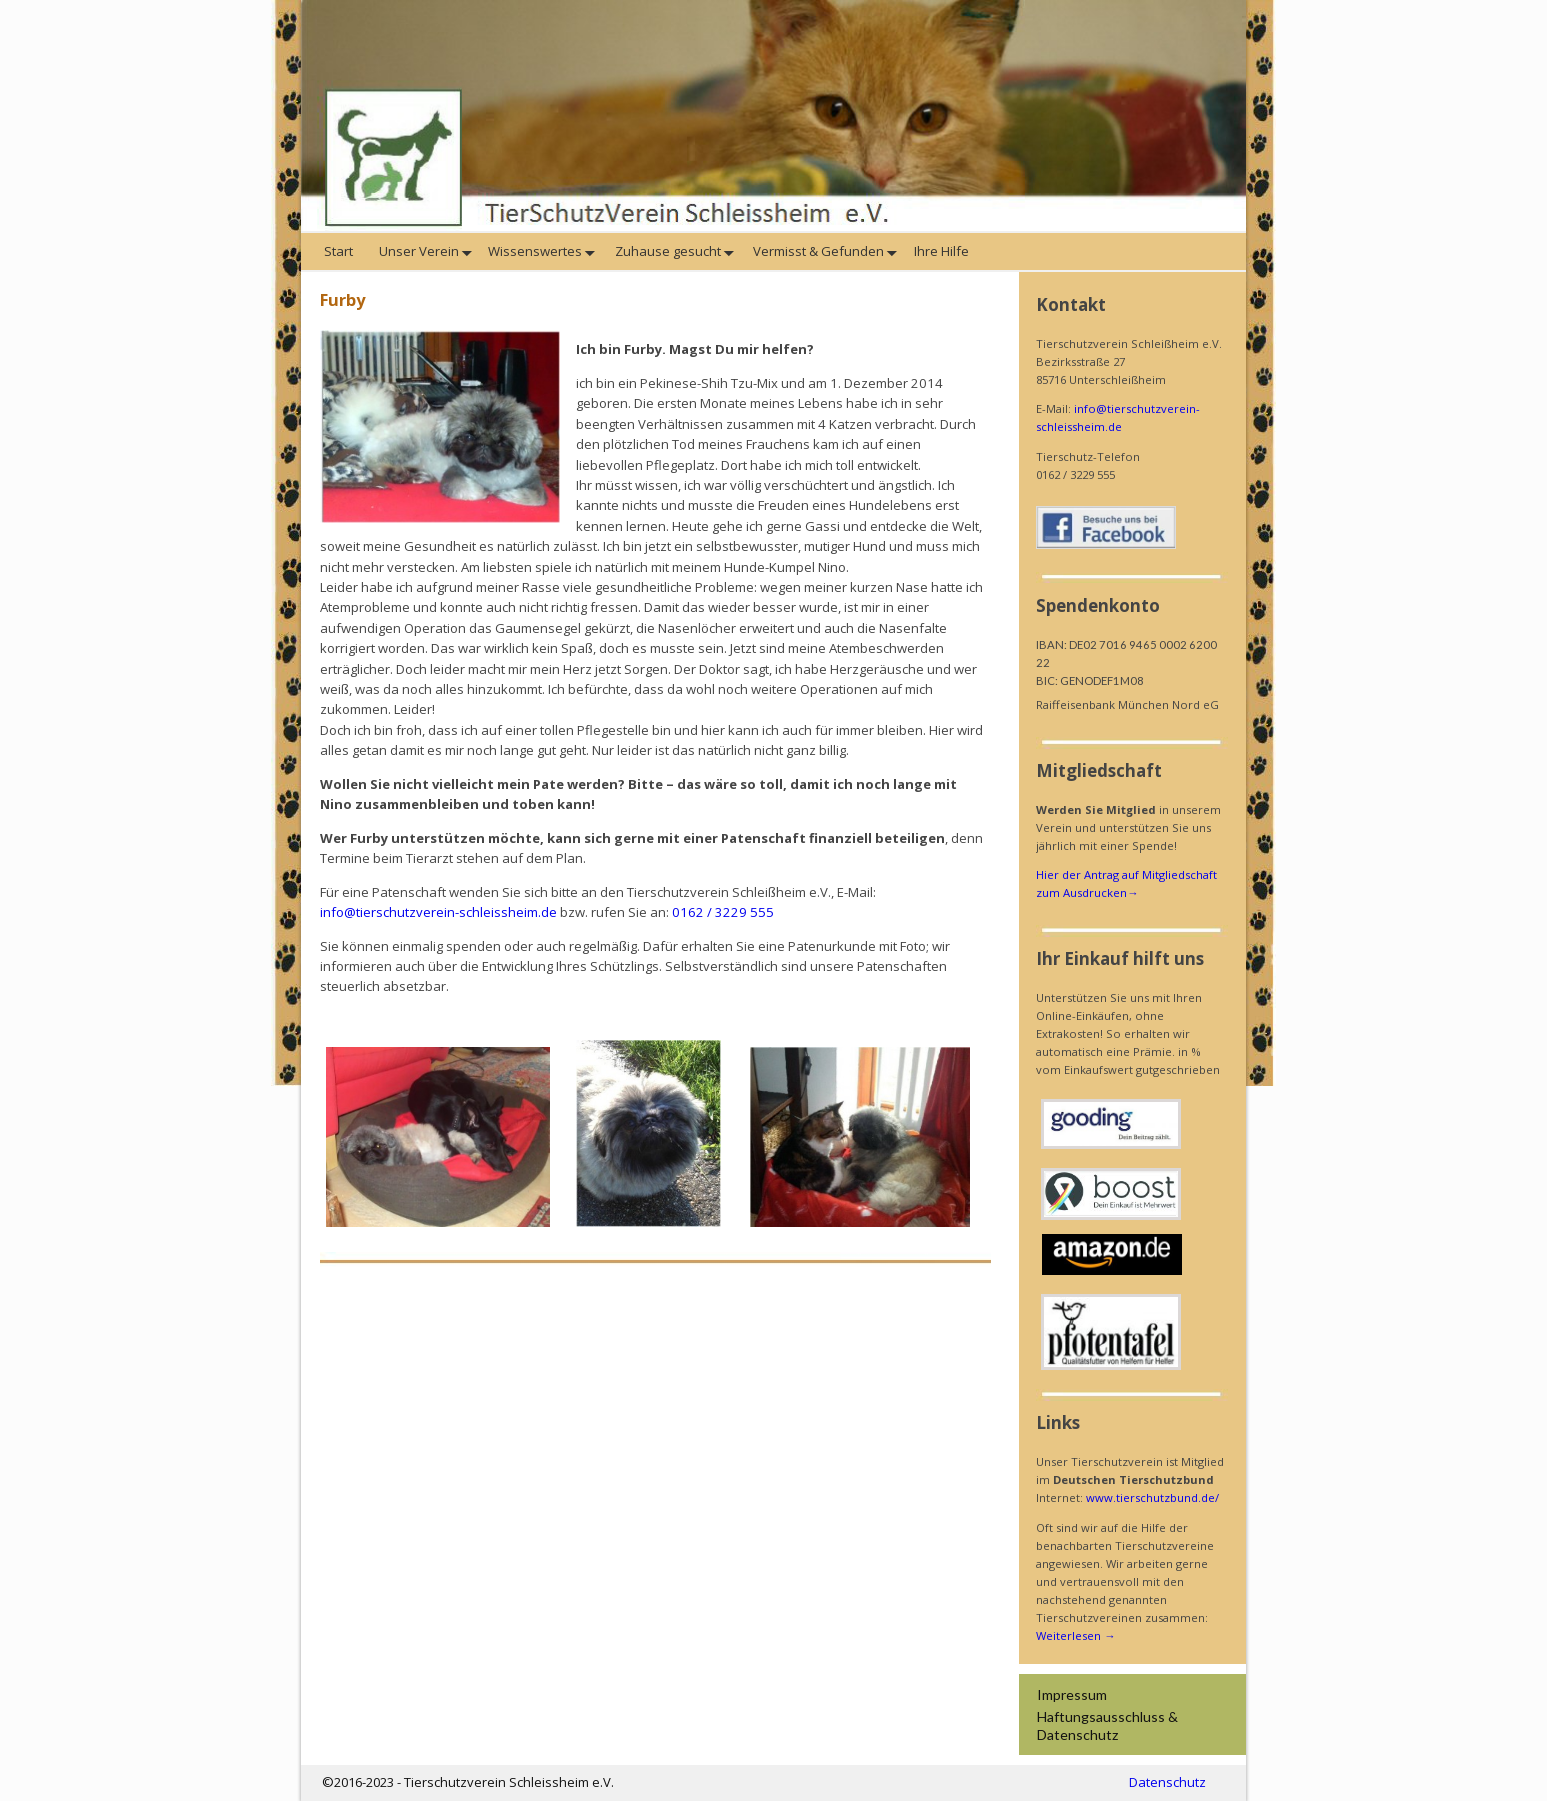  Describe the element at coordinates (827, 251) in the screenshot. I see `Vermisst & Gefunden` at that location.